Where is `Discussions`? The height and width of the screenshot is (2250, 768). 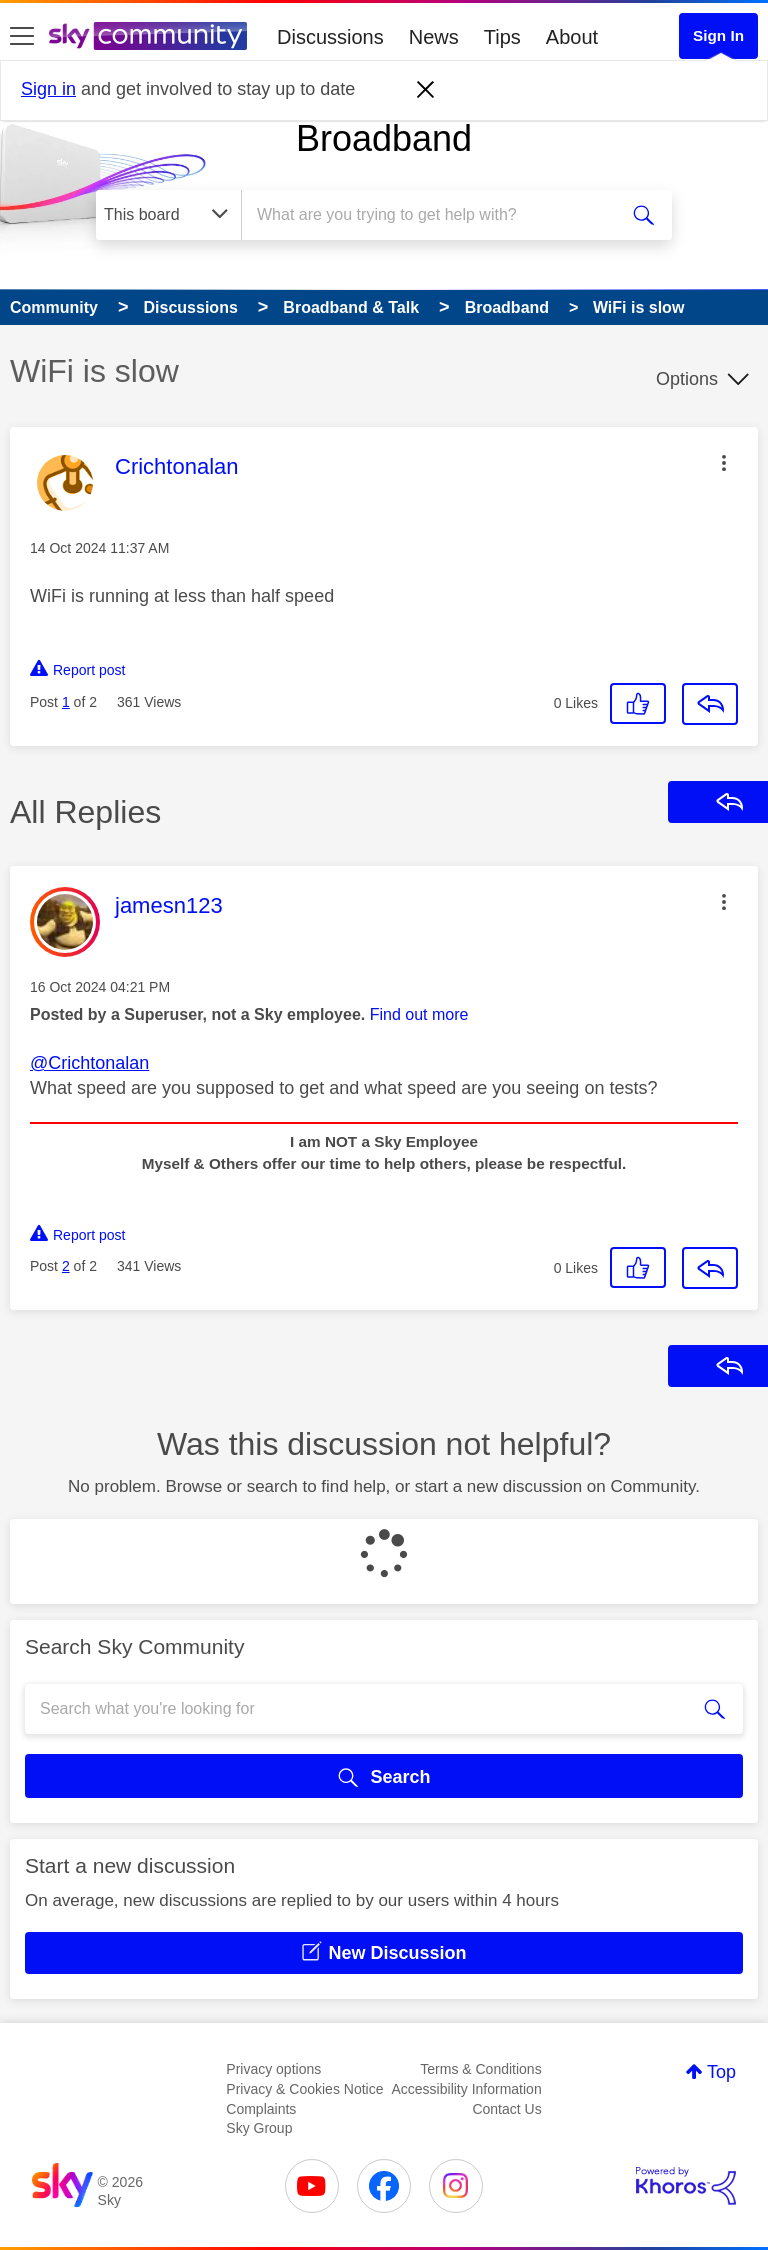
Discussions is located at coordinates (330, 37).